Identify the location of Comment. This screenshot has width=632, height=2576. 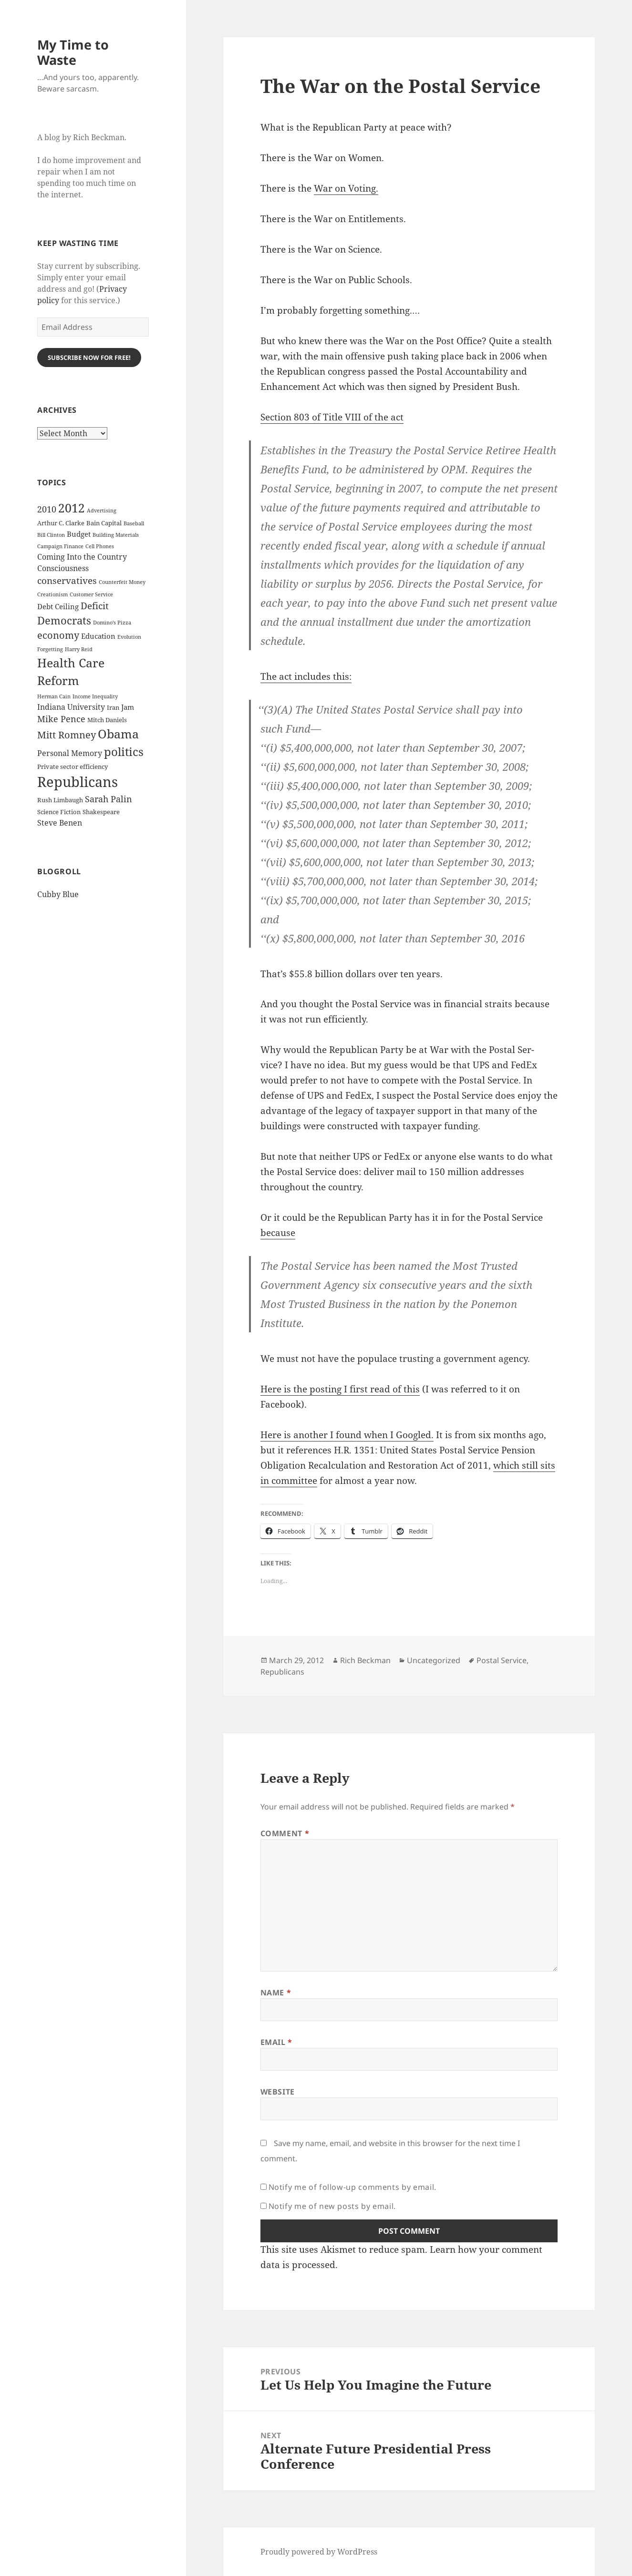
(285, 1833).